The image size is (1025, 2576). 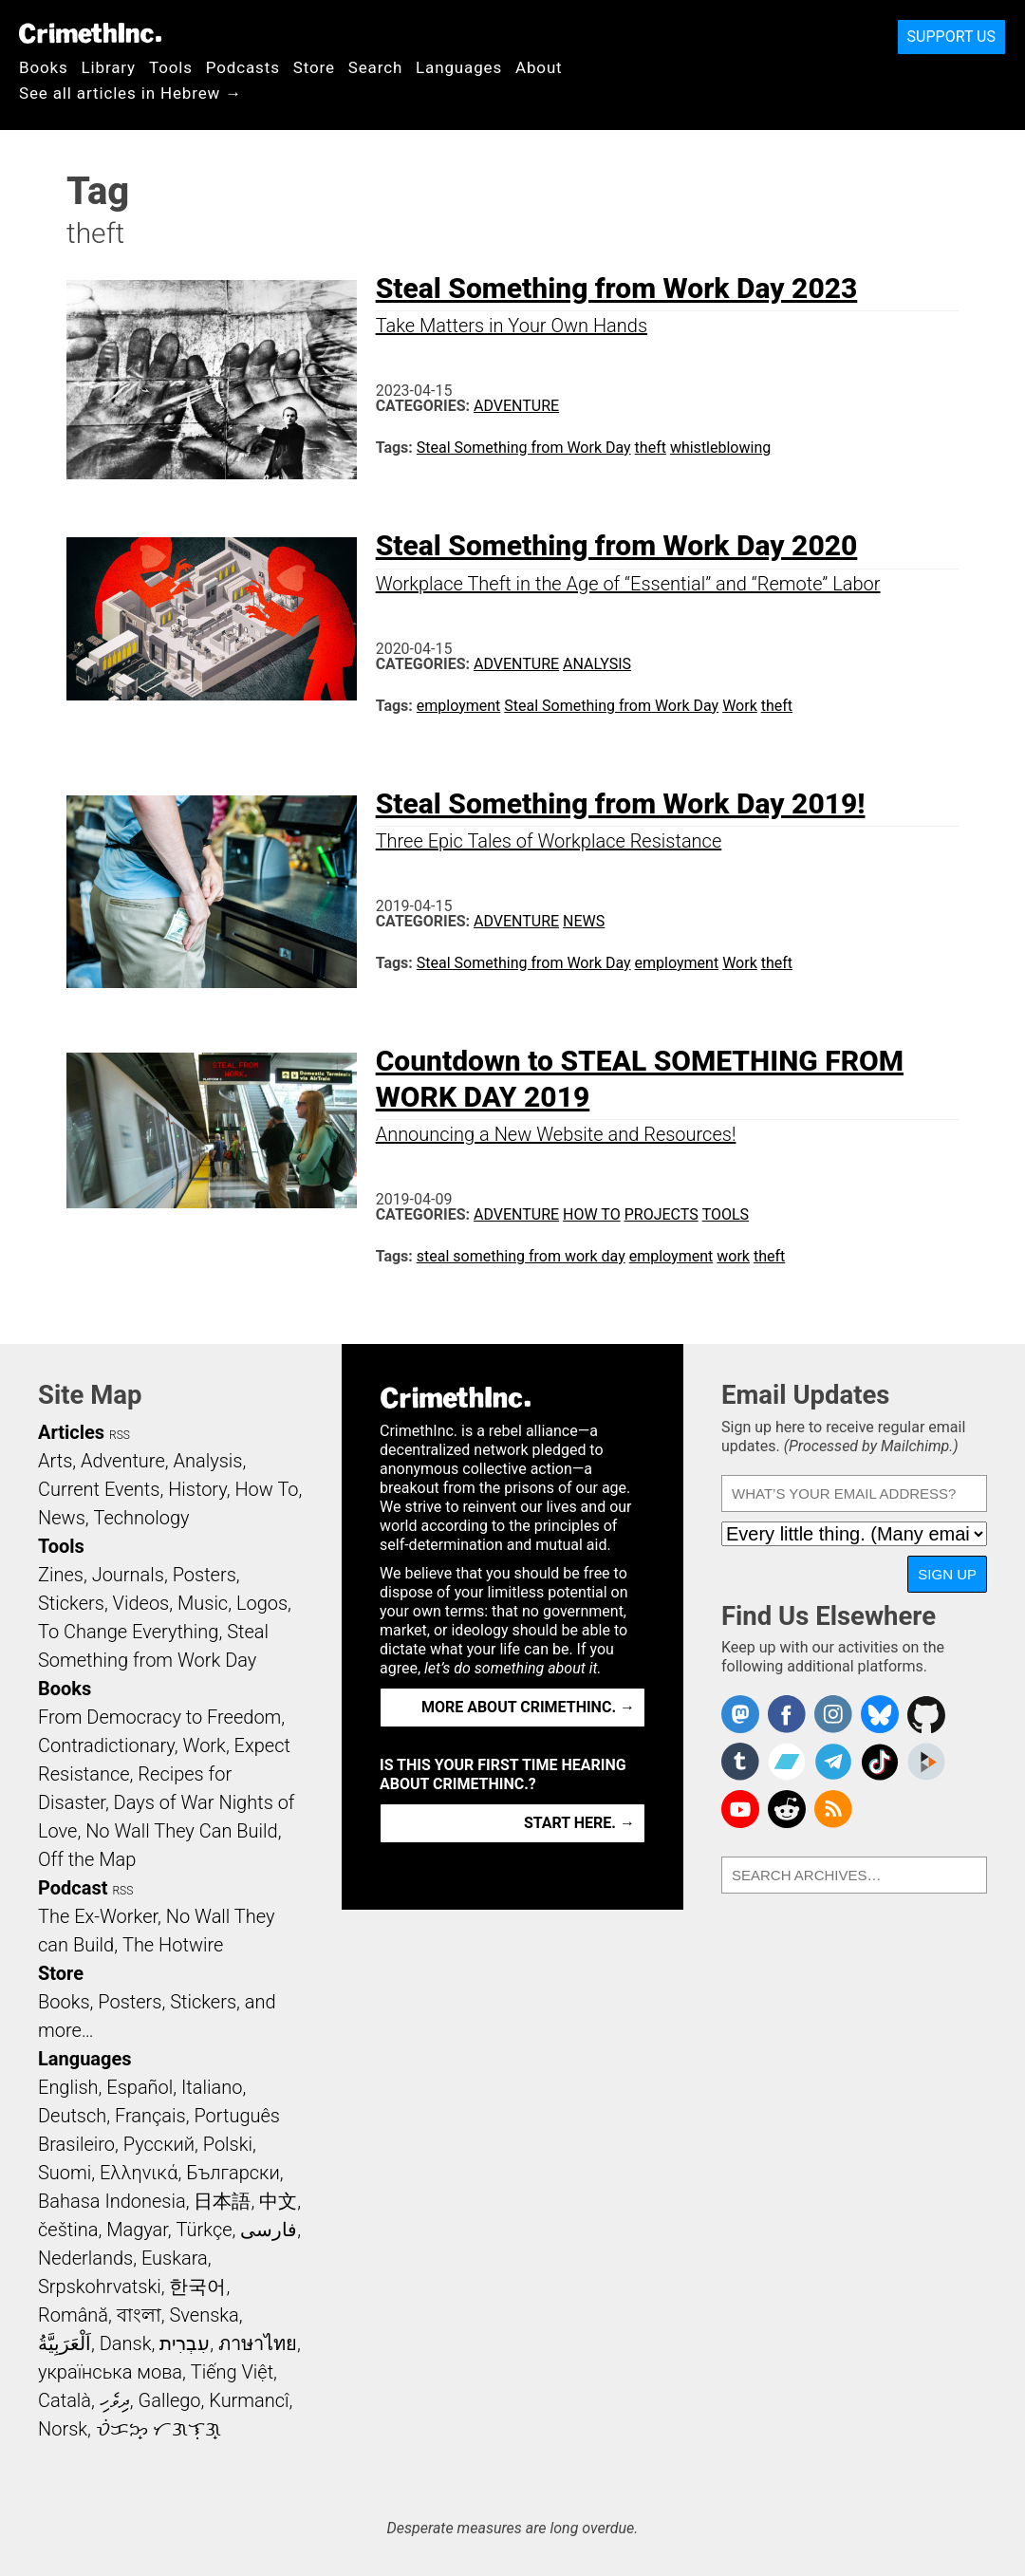 What do you see at coordinates (880, 1714) in the screenshot?
I see `Crimethinc. on Bluesky` at bounding box center [880, 1714].